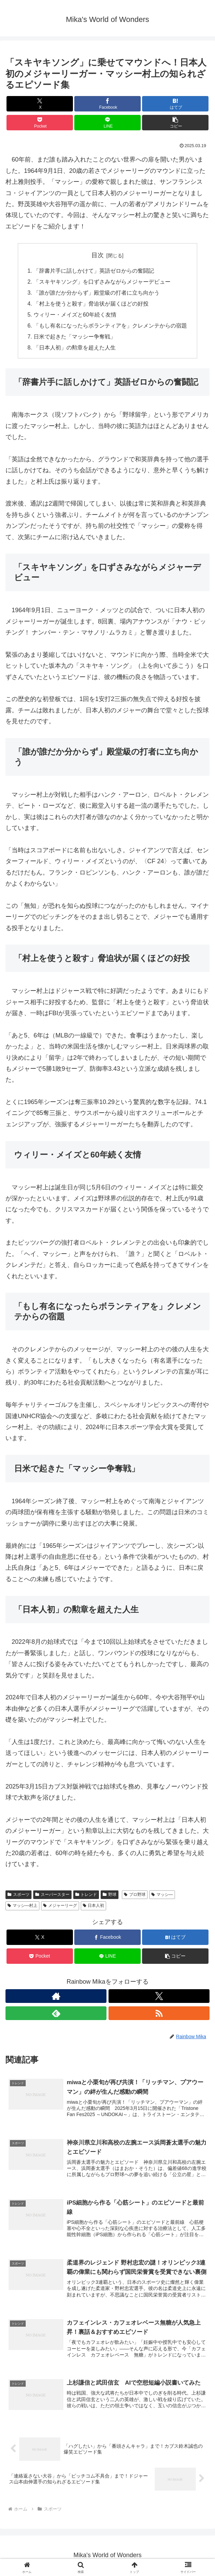 This screenshot has width=215, height=2576. Describe the element at coordinates (52, 1895) in the screenshot. I see `スーパースター` at that location.